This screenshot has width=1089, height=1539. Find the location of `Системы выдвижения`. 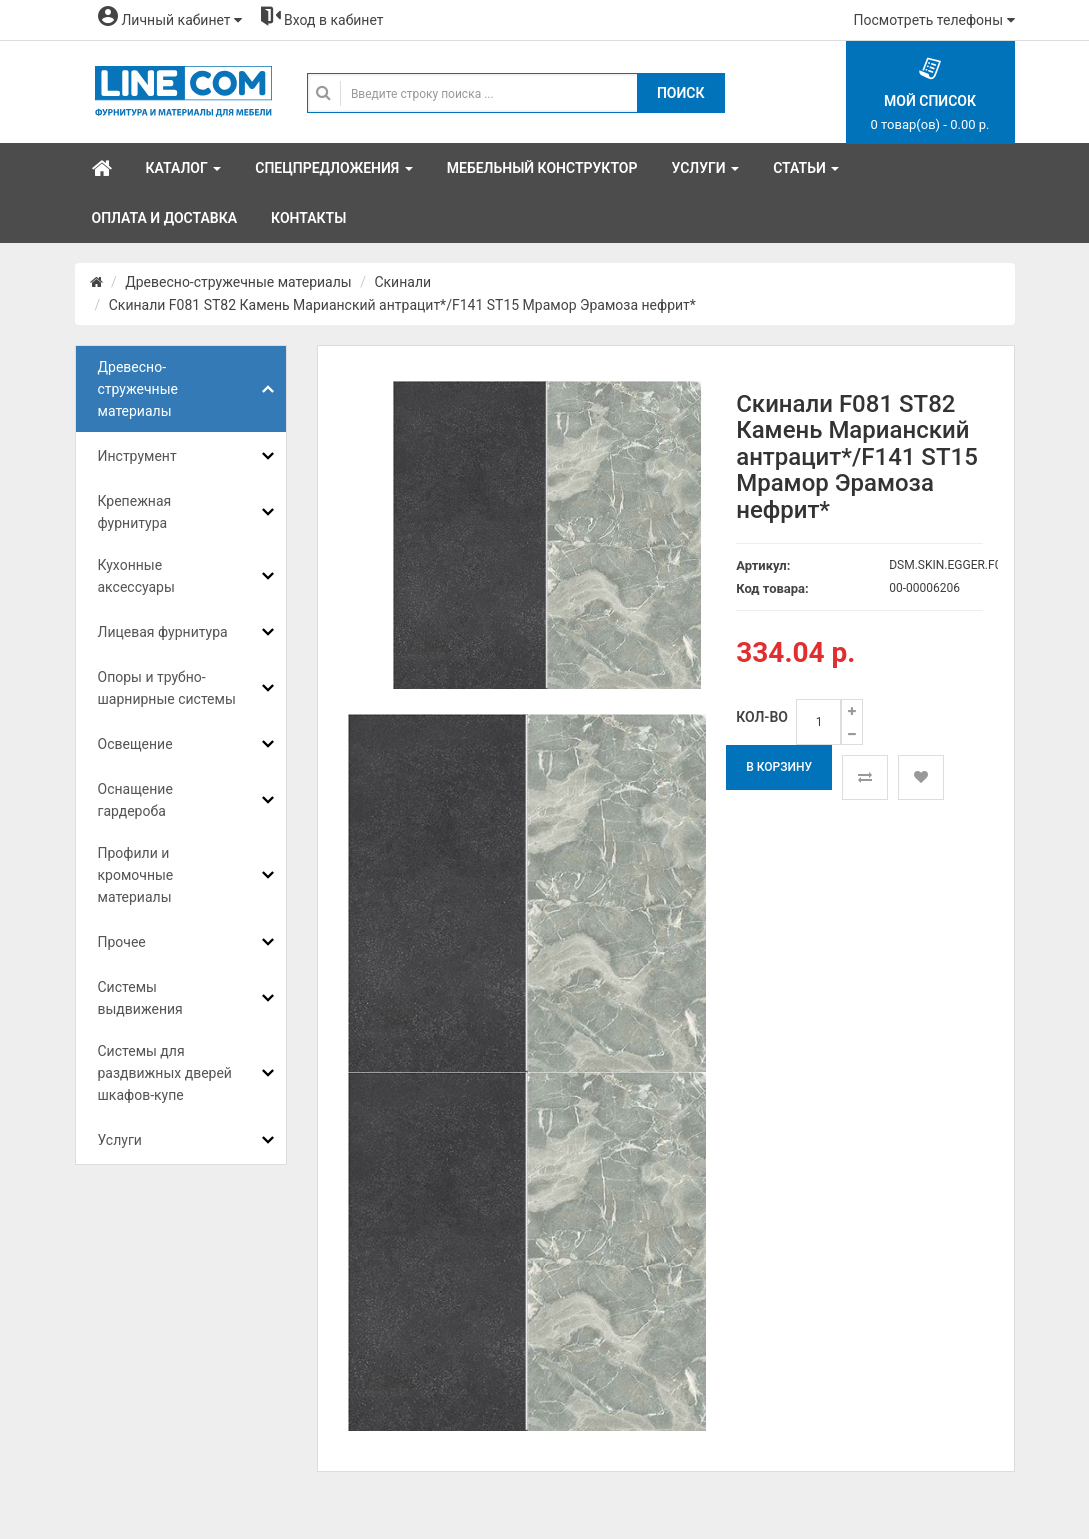

Системы выдвижения is located at coordinates (140, 998).